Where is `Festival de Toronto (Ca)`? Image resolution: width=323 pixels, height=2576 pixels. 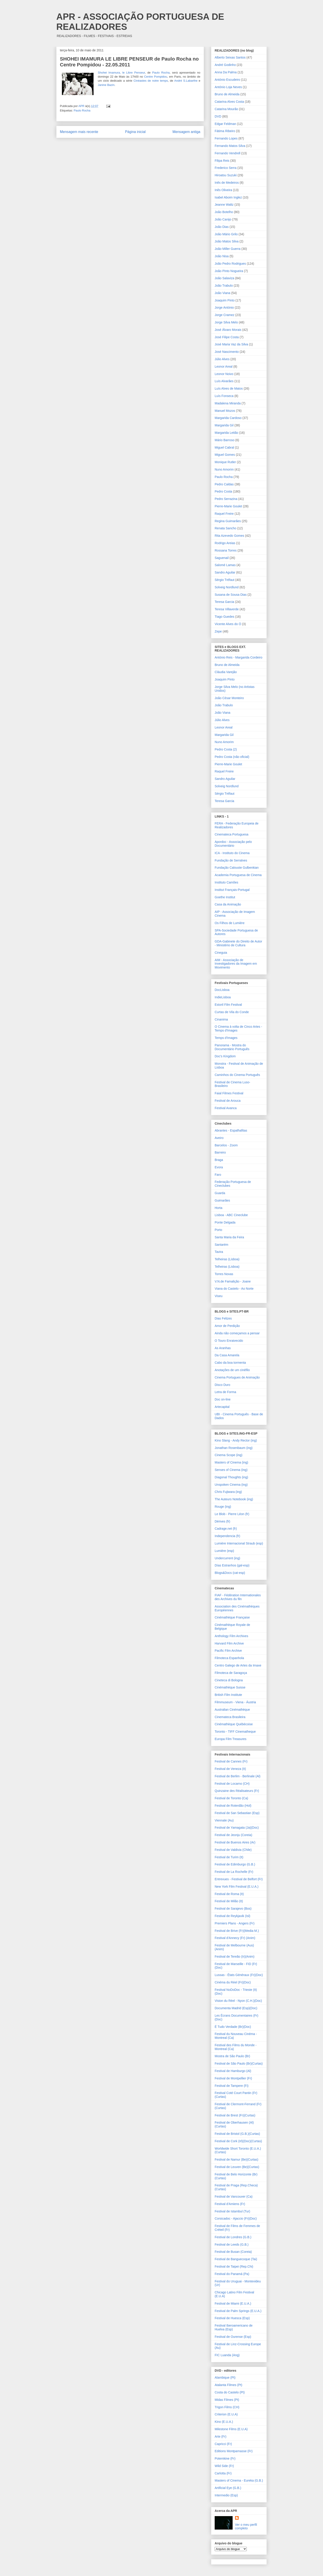 Festival de Toronto (Ca) is located at coordinates (231, 1798).